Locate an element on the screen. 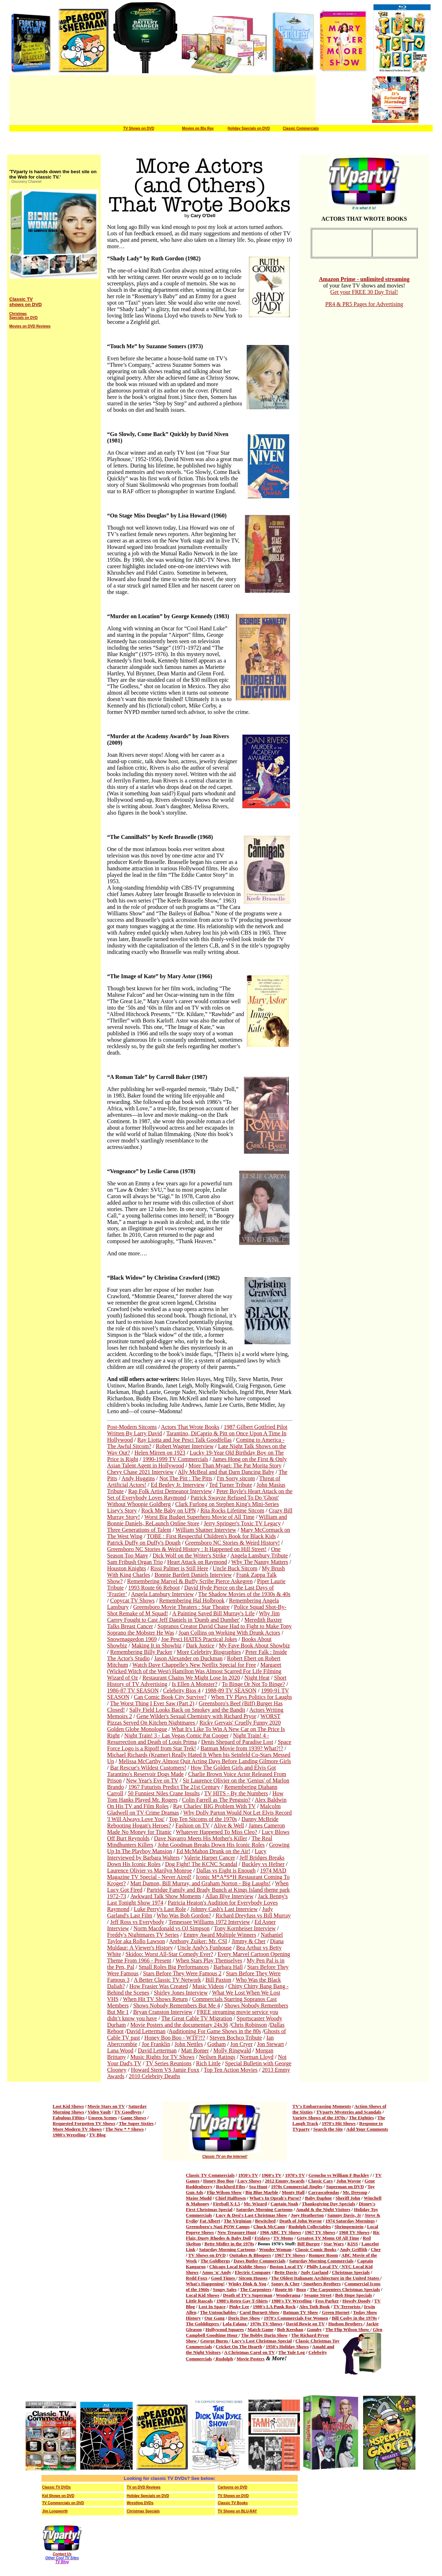 The image size is (442, 2576). TV Moms is located at coordinates (283, 2238).